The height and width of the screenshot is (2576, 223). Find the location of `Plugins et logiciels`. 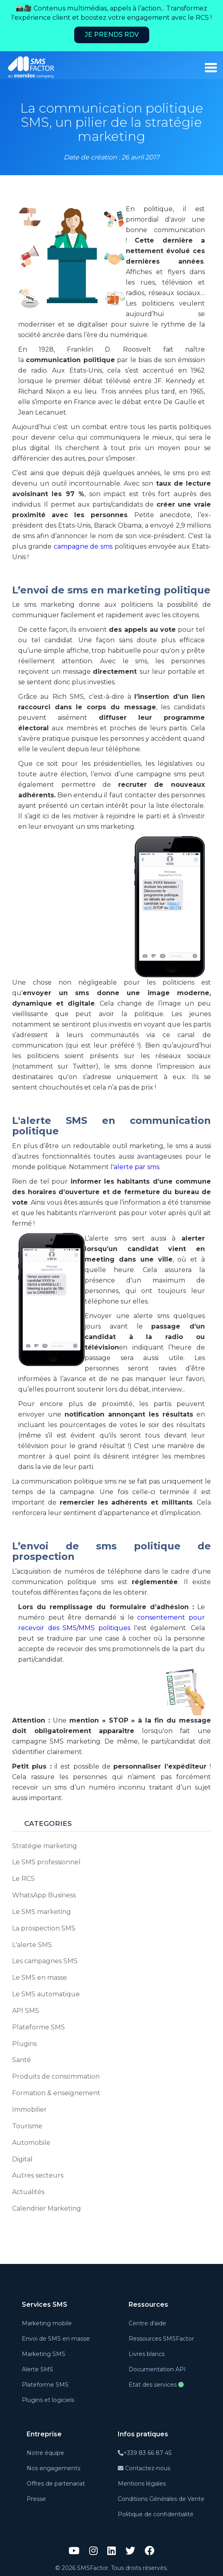

Plugins et logiciels is located at coordinates (48, 2400).